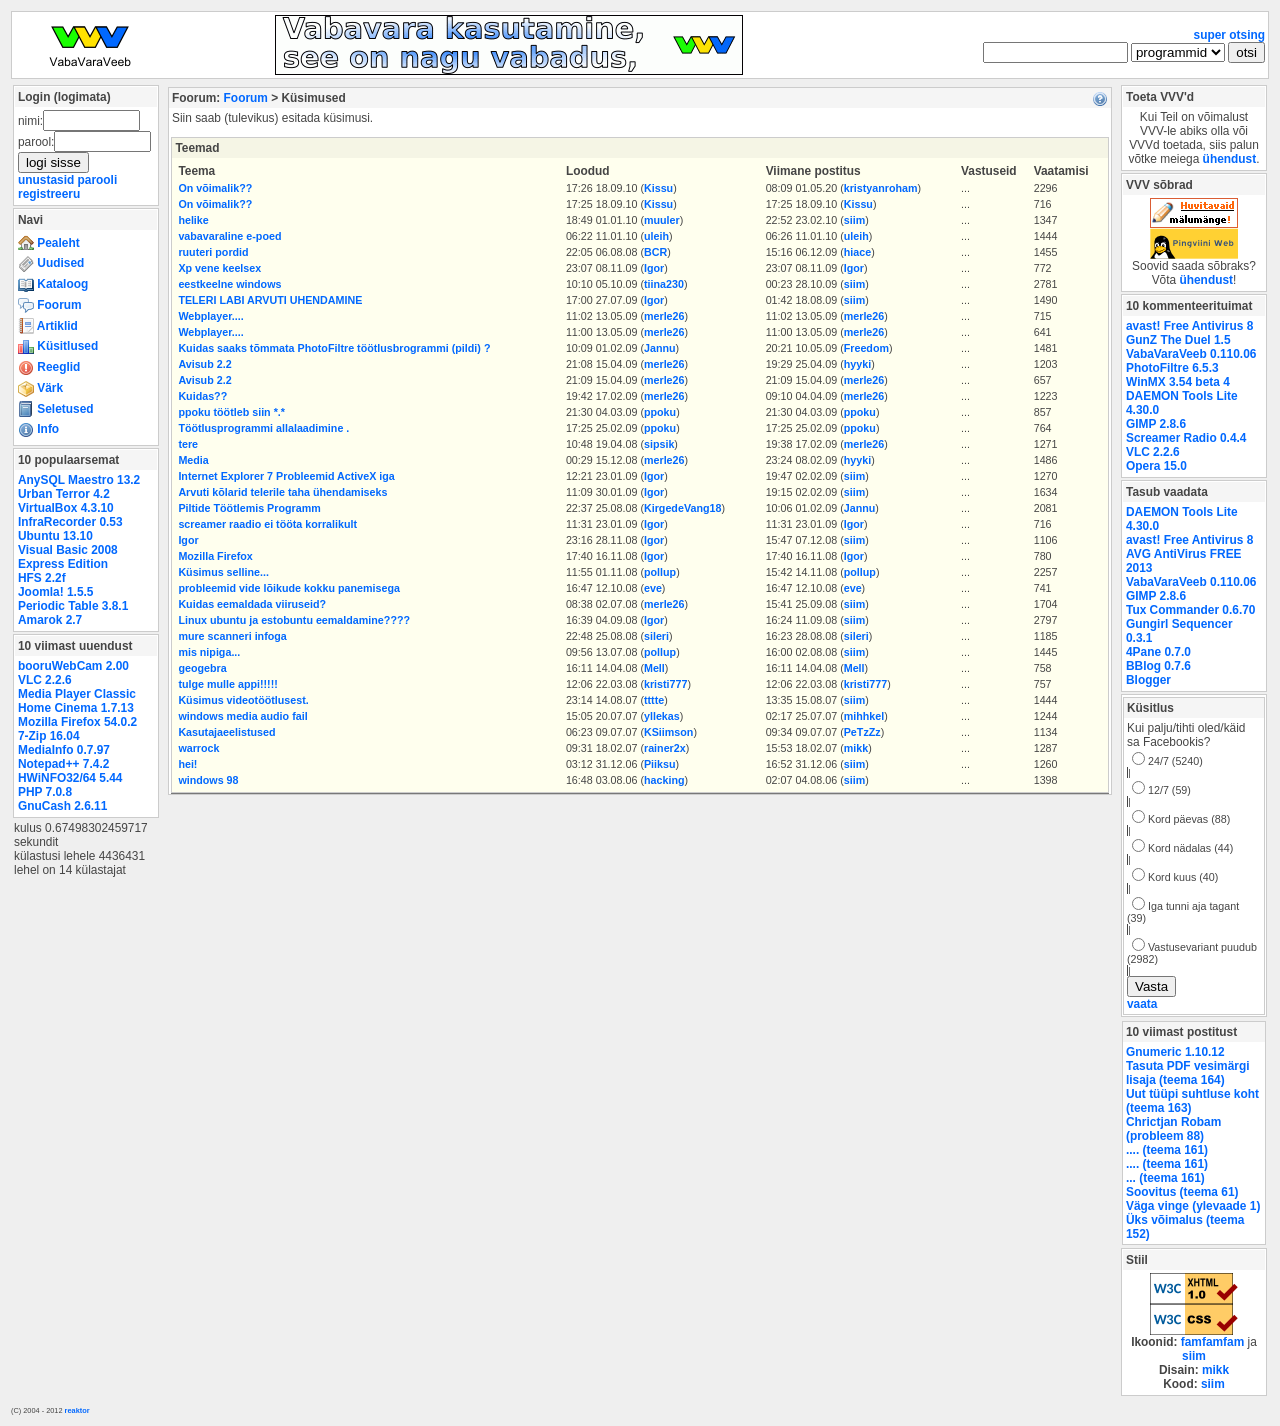 This screenshot has height=1426, width=1280. Describe the element at coordinates (1178, 340) in the screenshot. I see `GunZ The Duel 1.5` at that location.